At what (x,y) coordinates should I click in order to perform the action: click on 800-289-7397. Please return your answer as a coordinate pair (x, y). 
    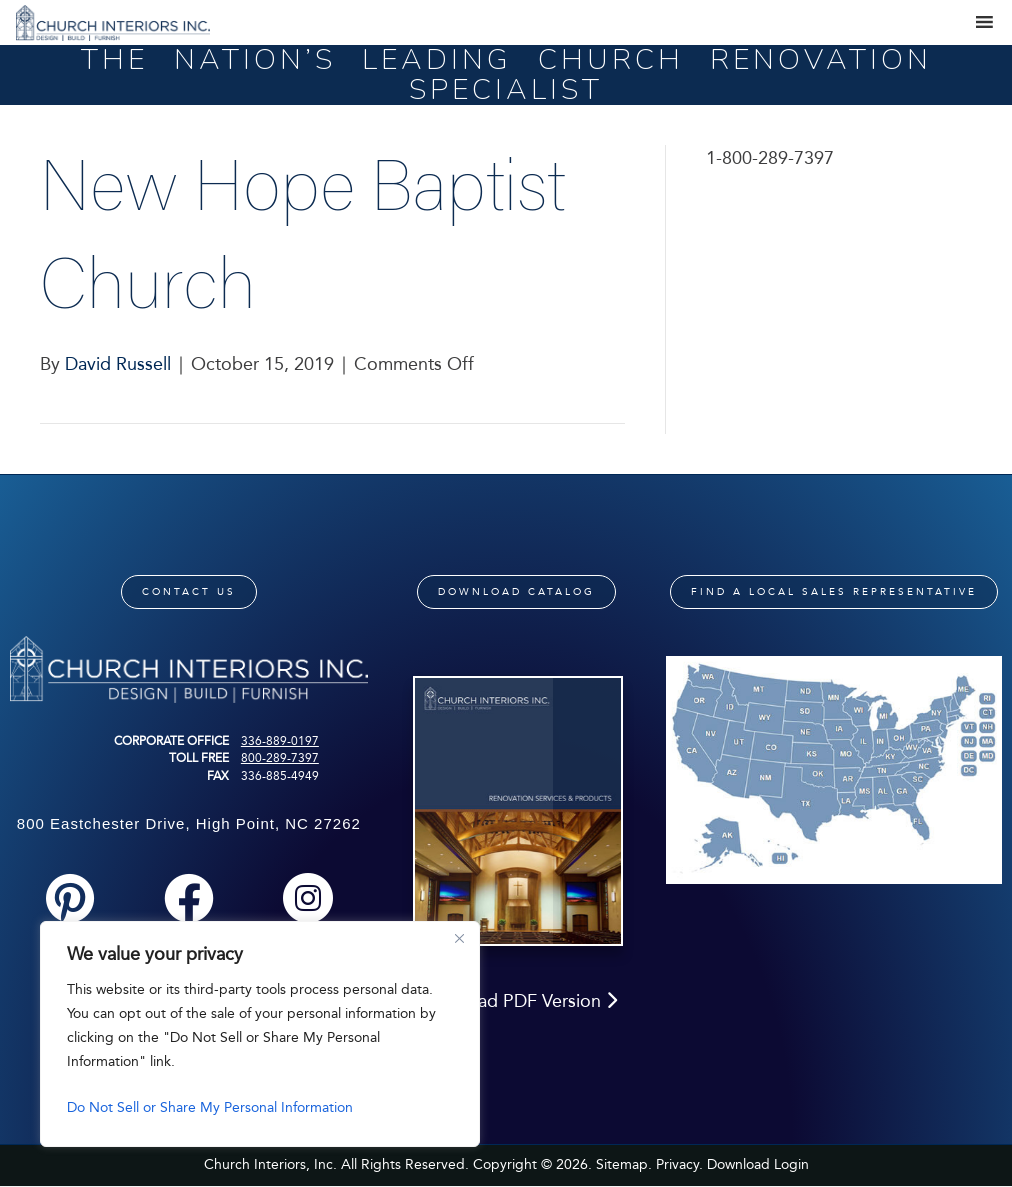
    Looking at the image, I should click on (280, 758).